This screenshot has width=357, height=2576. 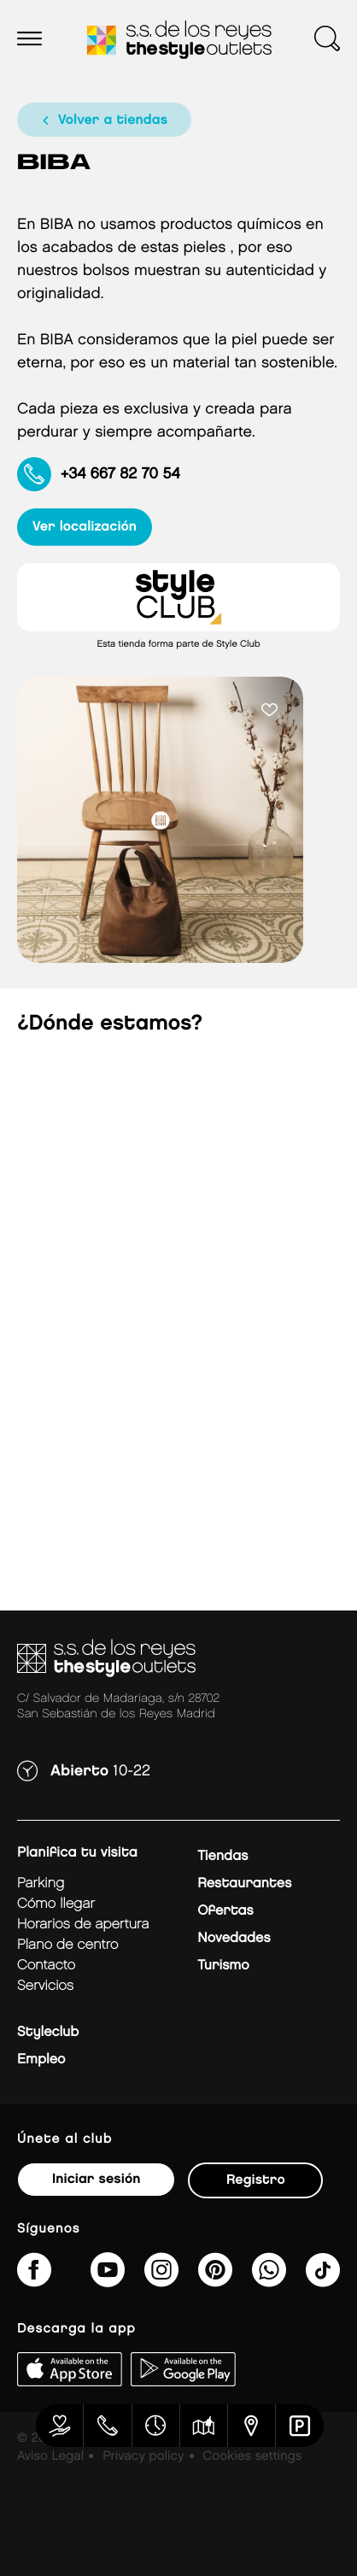 What do you see at coordinates (56, 1904) in the screenshot?
I see `Cómo llegar` at bounding box center [56, 1904].